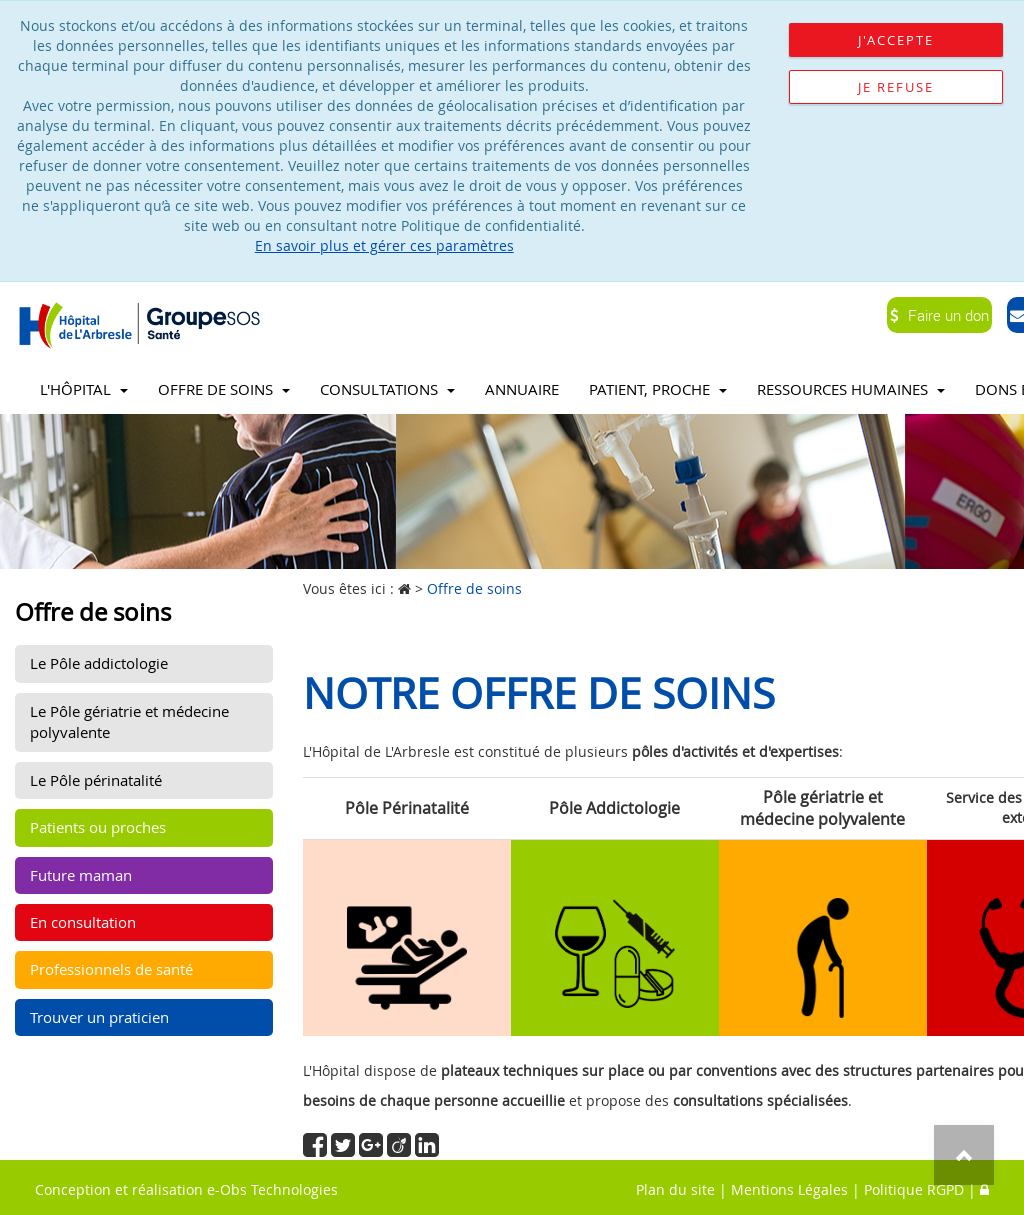 This screenshot has width=1024, height=1215. What do you see at coordinates (224, 389) in the screenshot?
I see `Offre de soins` at bounding box center [224, 389].